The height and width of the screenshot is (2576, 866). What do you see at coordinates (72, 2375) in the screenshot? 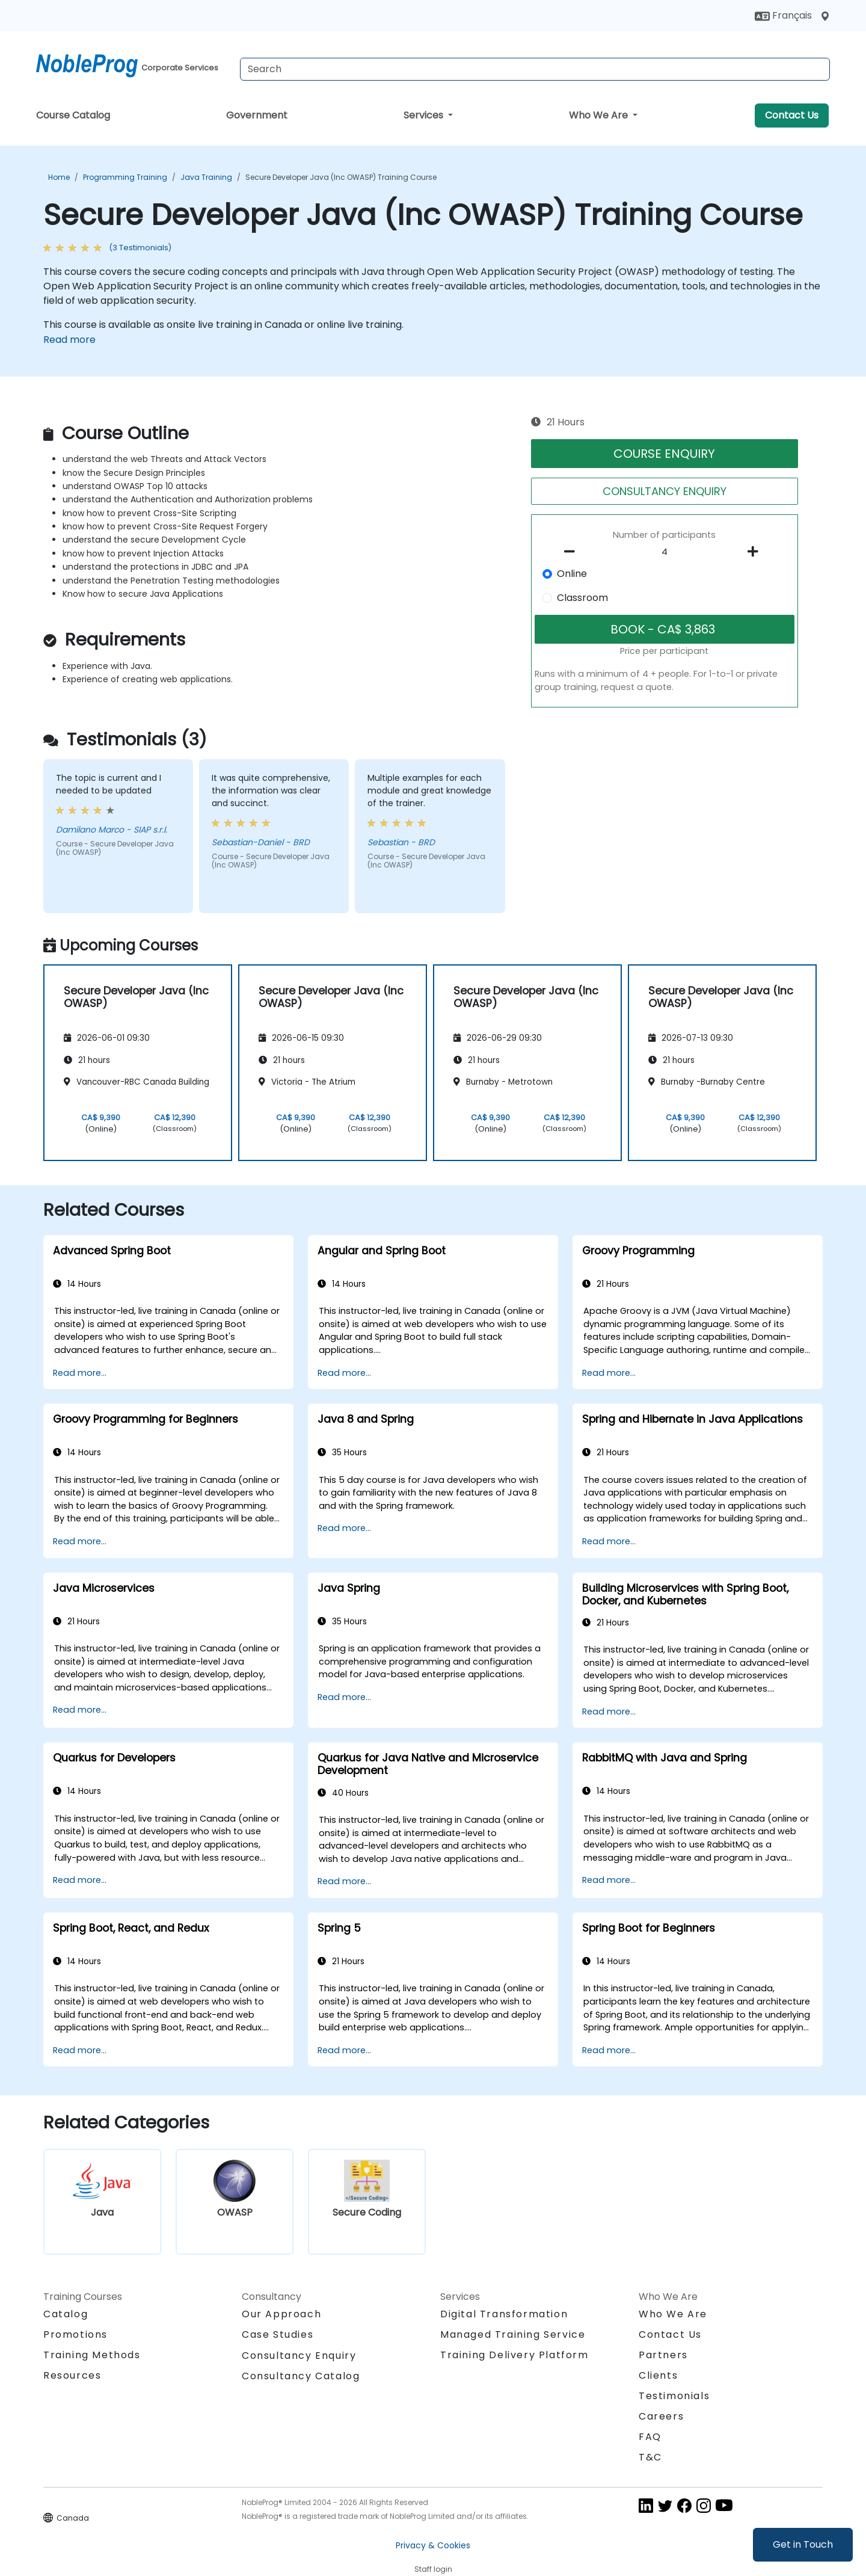
I see `Resources` at bounding box center [72, 2375].